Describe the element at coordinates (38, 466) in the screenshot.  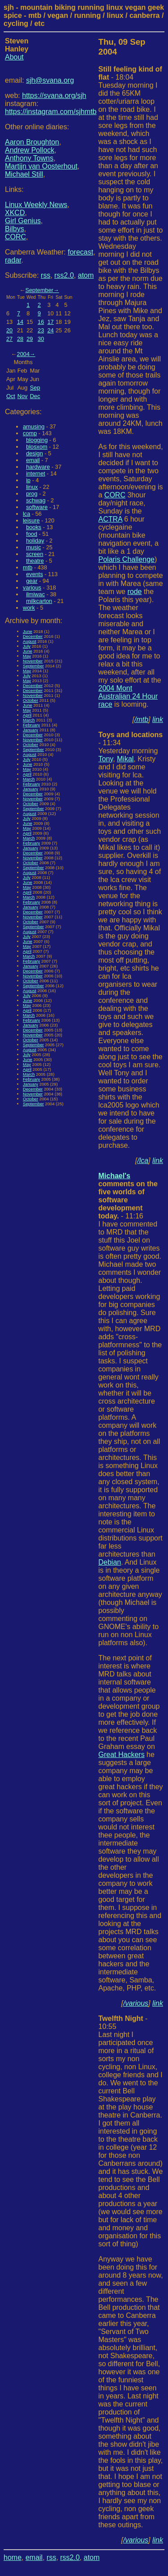
I see `hardware` at that location.